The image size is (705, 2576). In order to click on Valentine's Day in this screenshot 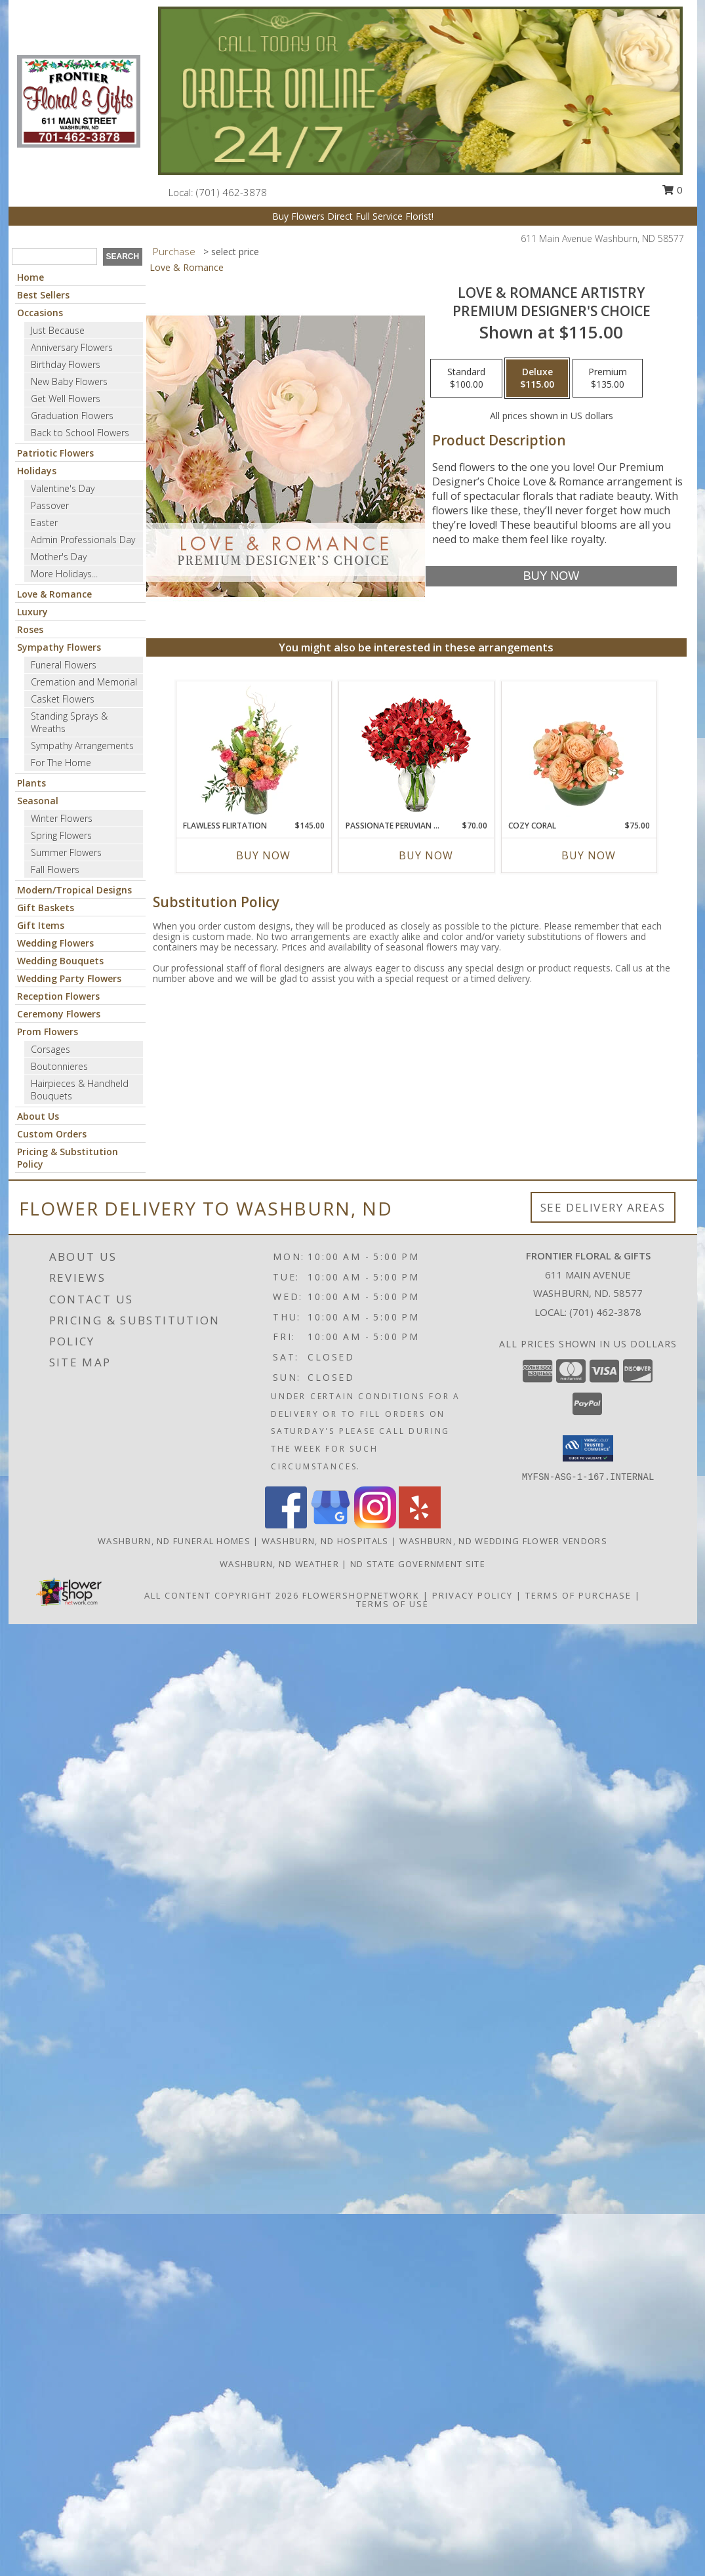, I will do `click(62, 488)`.